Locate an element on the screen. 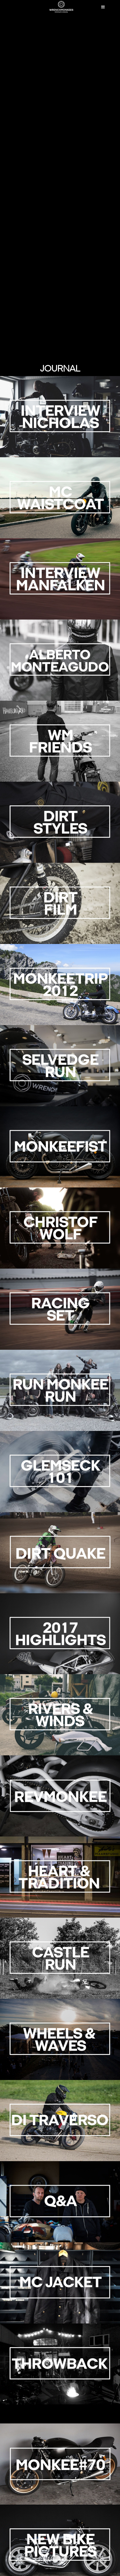 The image size is (120, 2576). About is located at coordinates (6, 2552).